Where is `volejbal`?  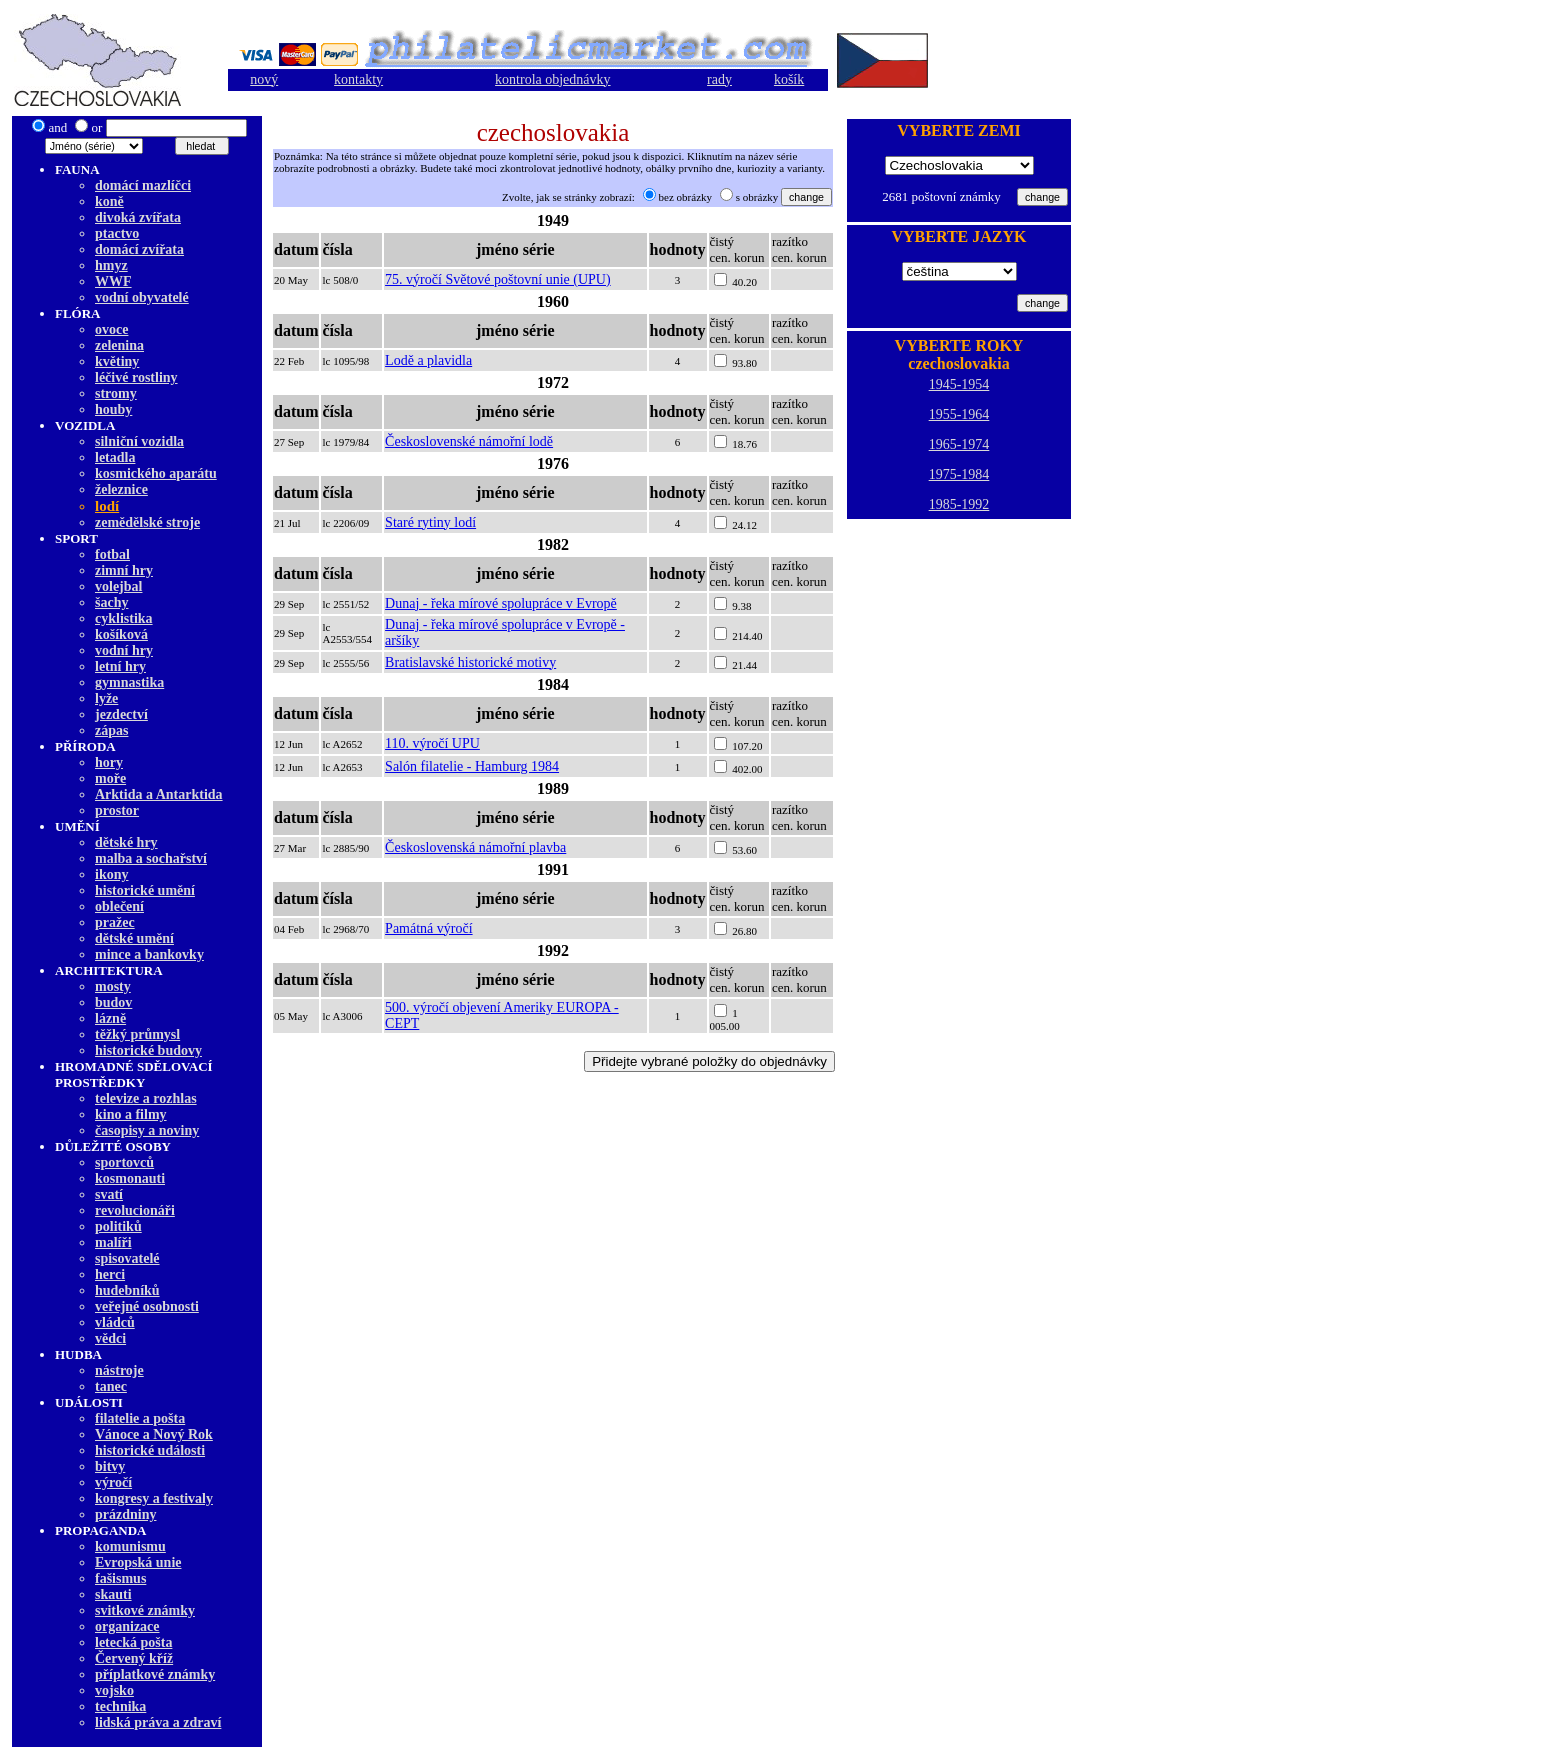
volejbal is located at coordinates (118, 586).